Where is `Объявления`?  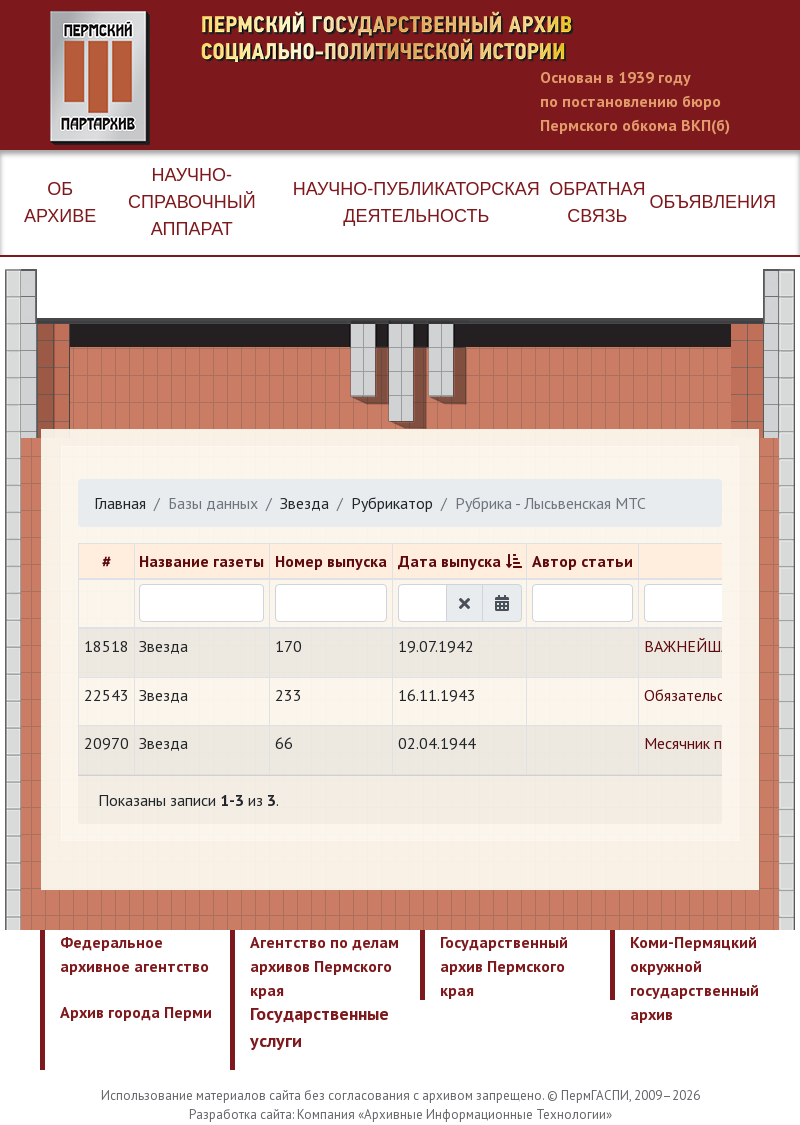
Объявления is located at coordinates (713, 202).